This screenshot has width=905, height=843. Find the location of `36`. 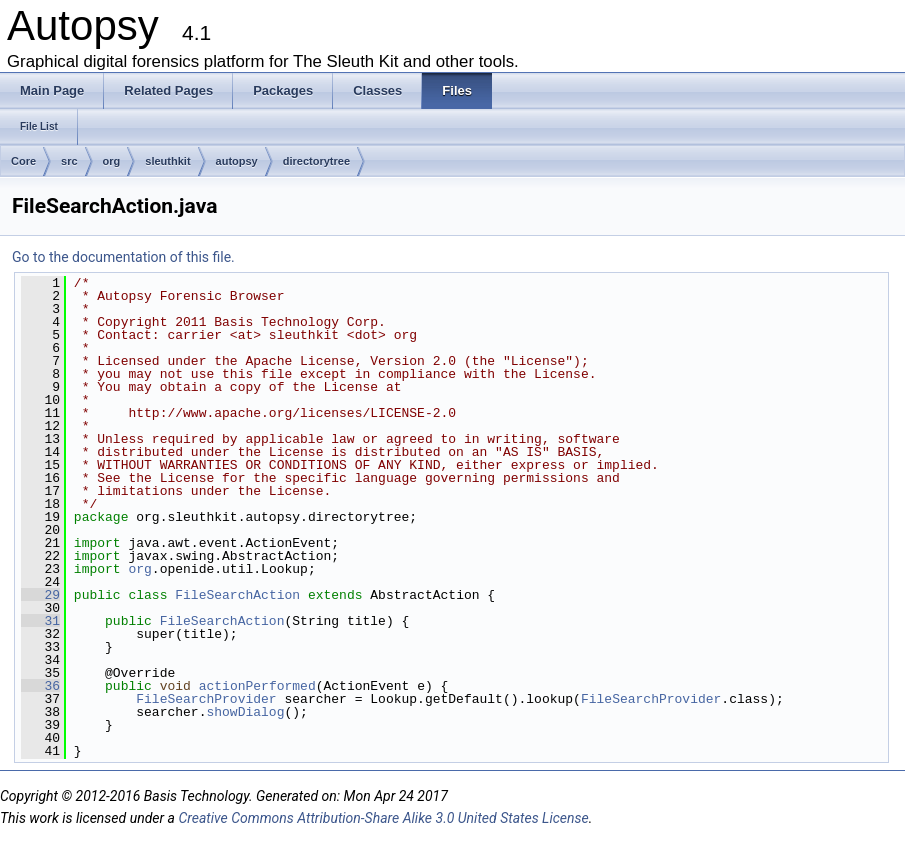

36 is located at coordinates (40, 686).